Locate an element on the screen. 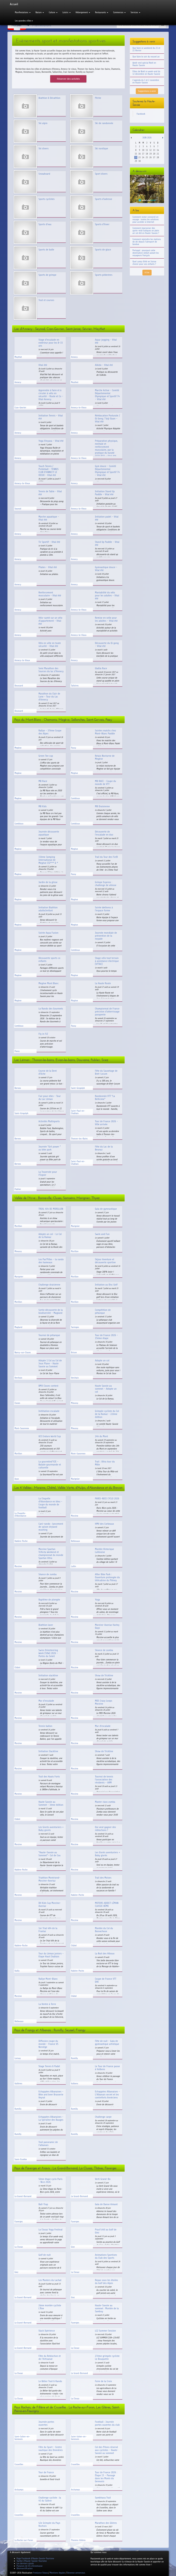 The height and width of the screenshot is (2576, 176). 17 is located at coordinates (143, 153).